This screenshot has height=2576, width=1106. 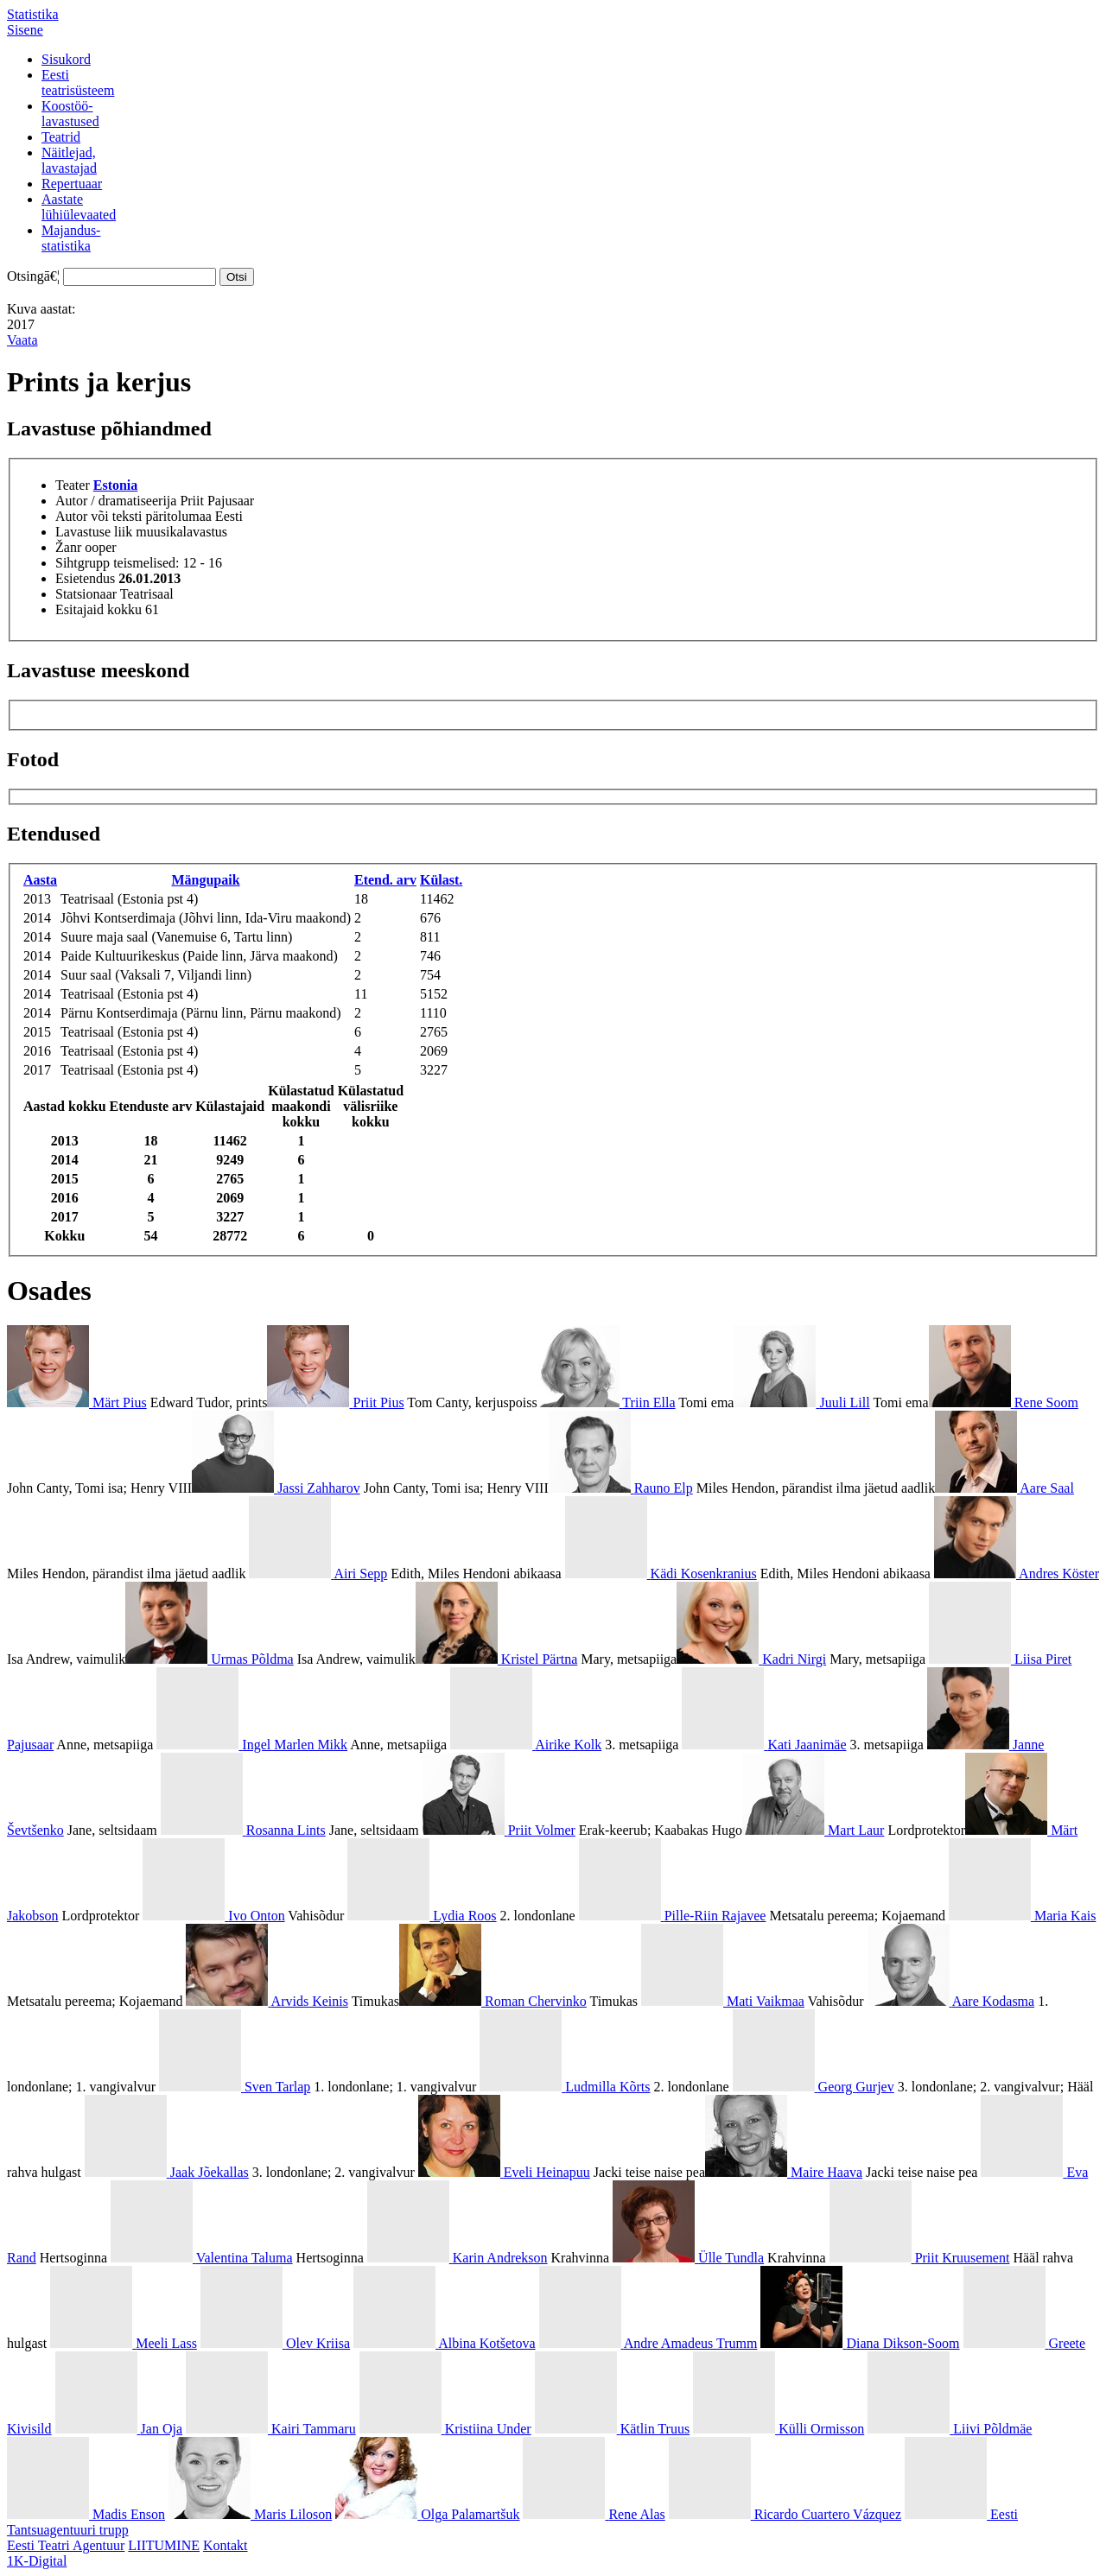 What do you see at coordinates (69, 160) in the screenshot?
I see `Näitlejad,lavastajad` at bounding box center [69, 160].